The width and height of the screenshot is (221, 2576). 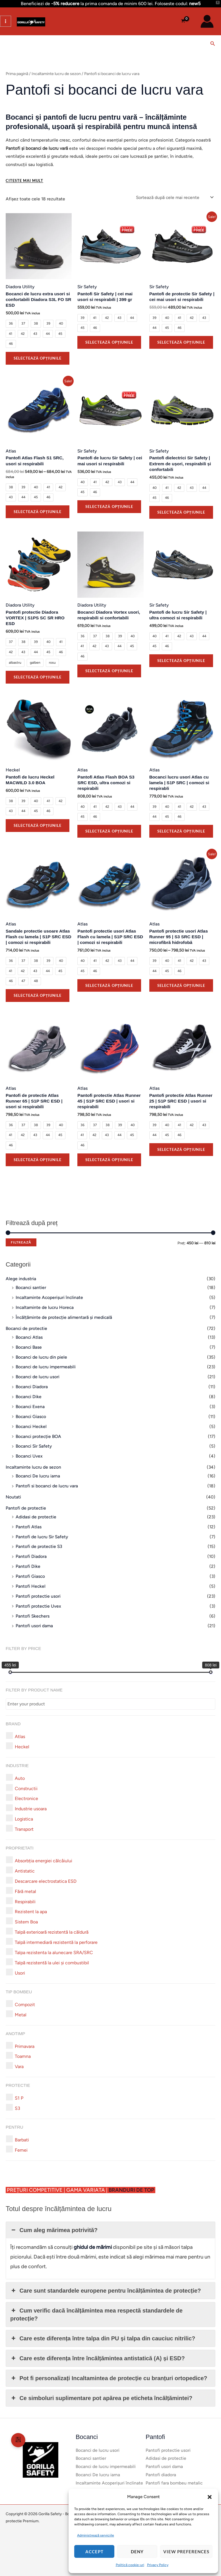 What do you see at coordinates (137, 2551) in the screenshot?
I see `Deny` at bounding box center [137, 2551].